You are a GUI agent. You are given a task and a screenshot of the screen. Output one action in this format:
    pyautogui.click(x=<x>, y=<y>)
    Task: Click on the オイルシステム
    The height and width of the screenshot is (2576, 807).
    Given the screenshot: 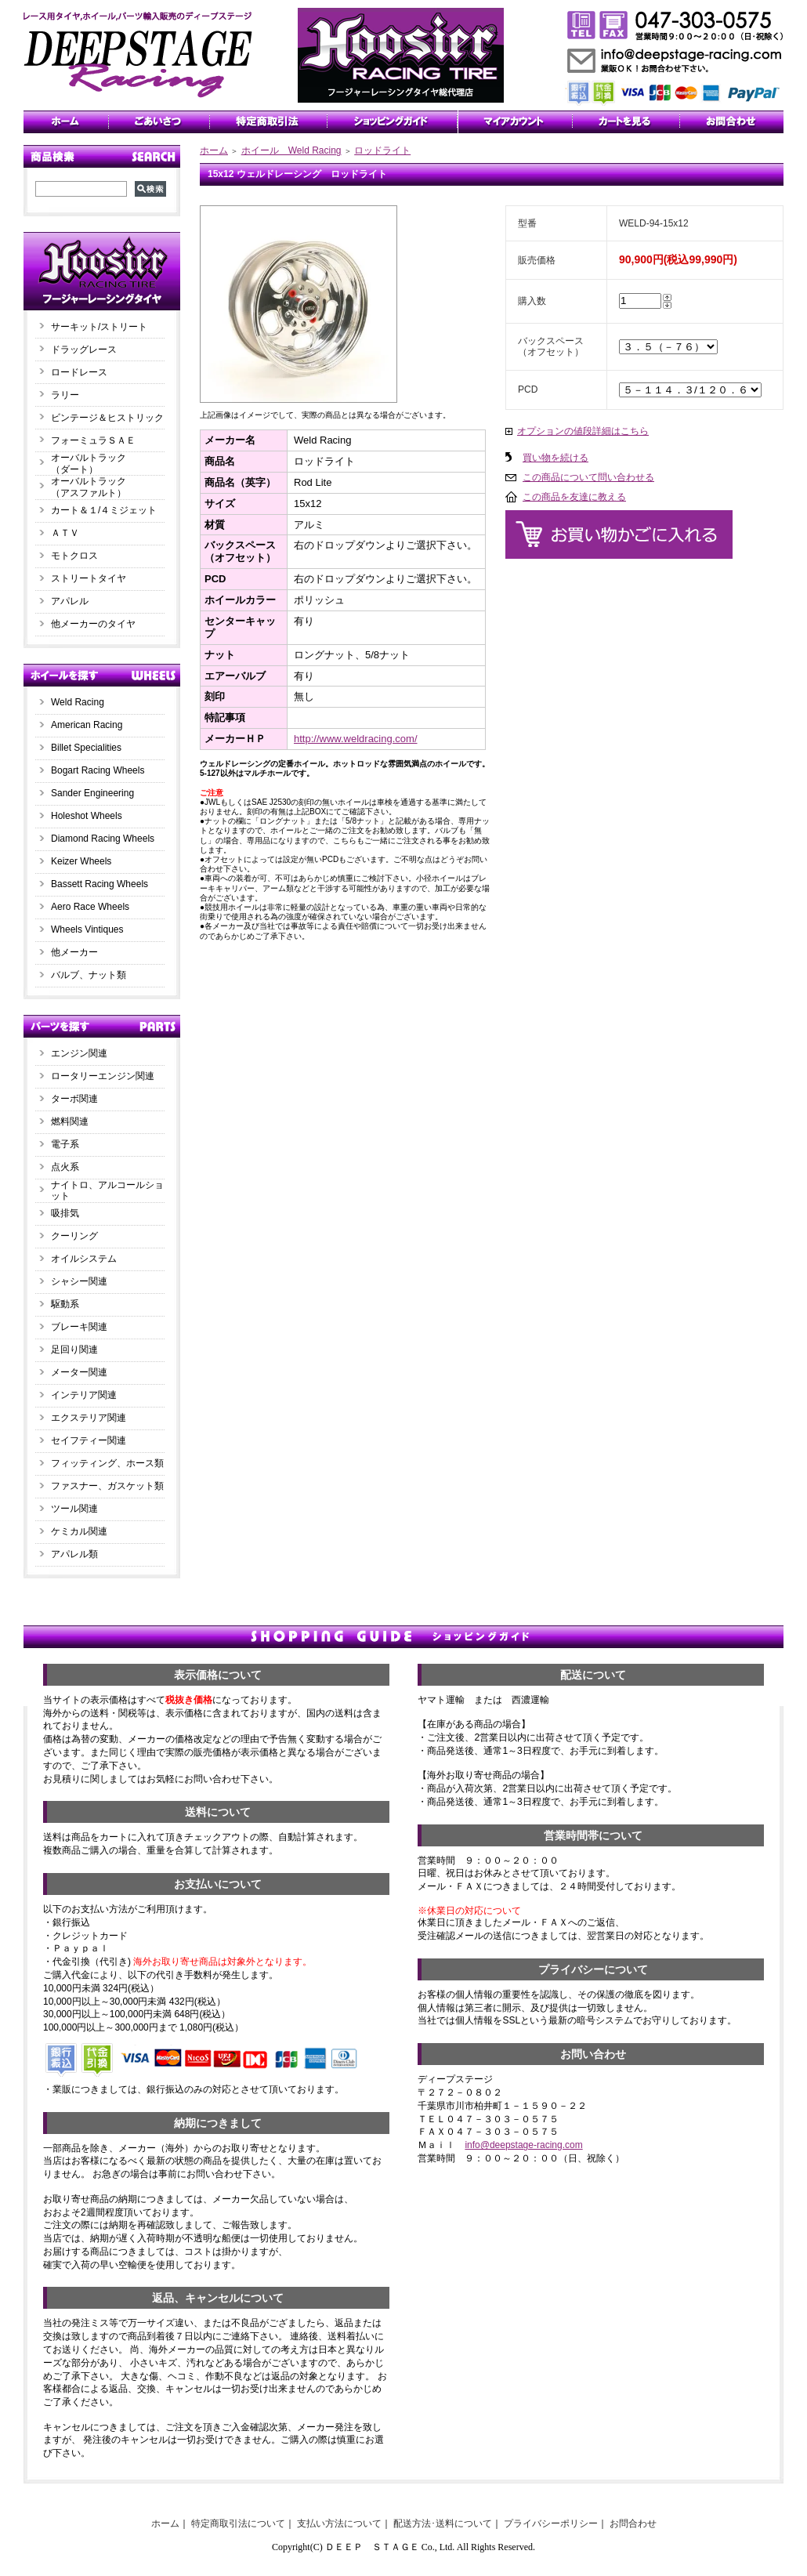 What is the action you would take?
    pyautogui.click(x=84, y=1258)
    